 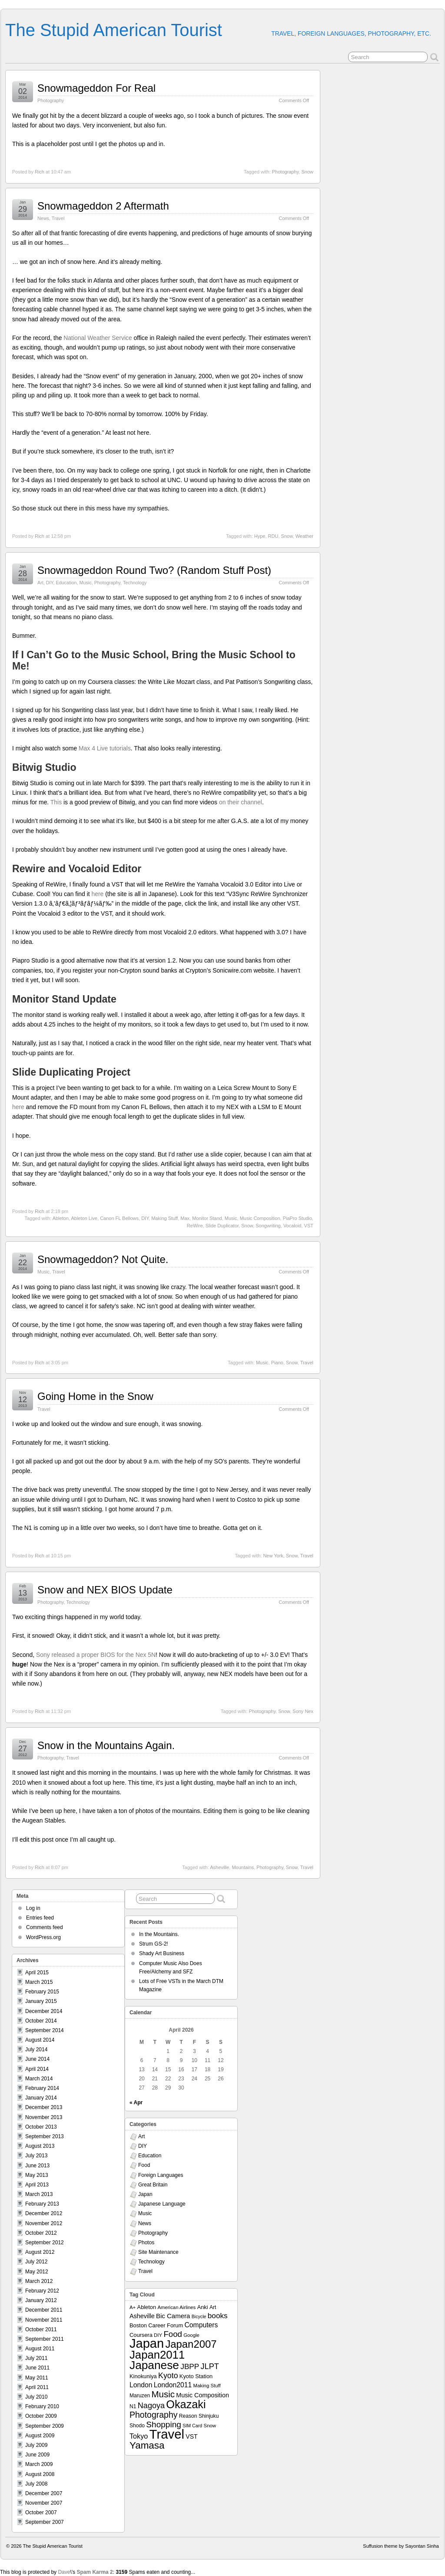 I want to click on December 2013, so click(x=43, y=2107).